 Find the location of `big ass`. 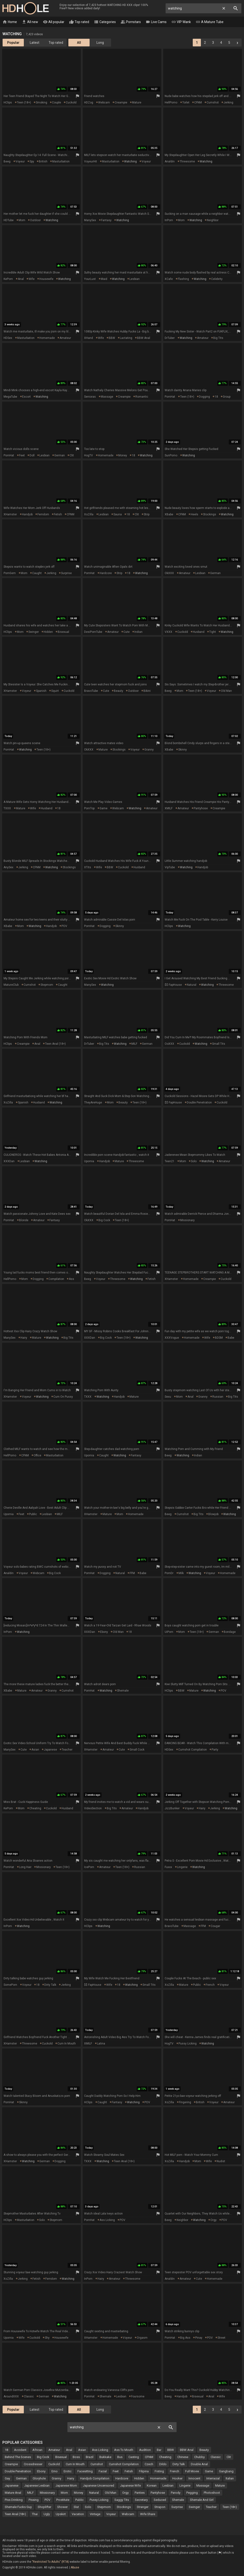

big ass is located at coordinates (185, 2337).